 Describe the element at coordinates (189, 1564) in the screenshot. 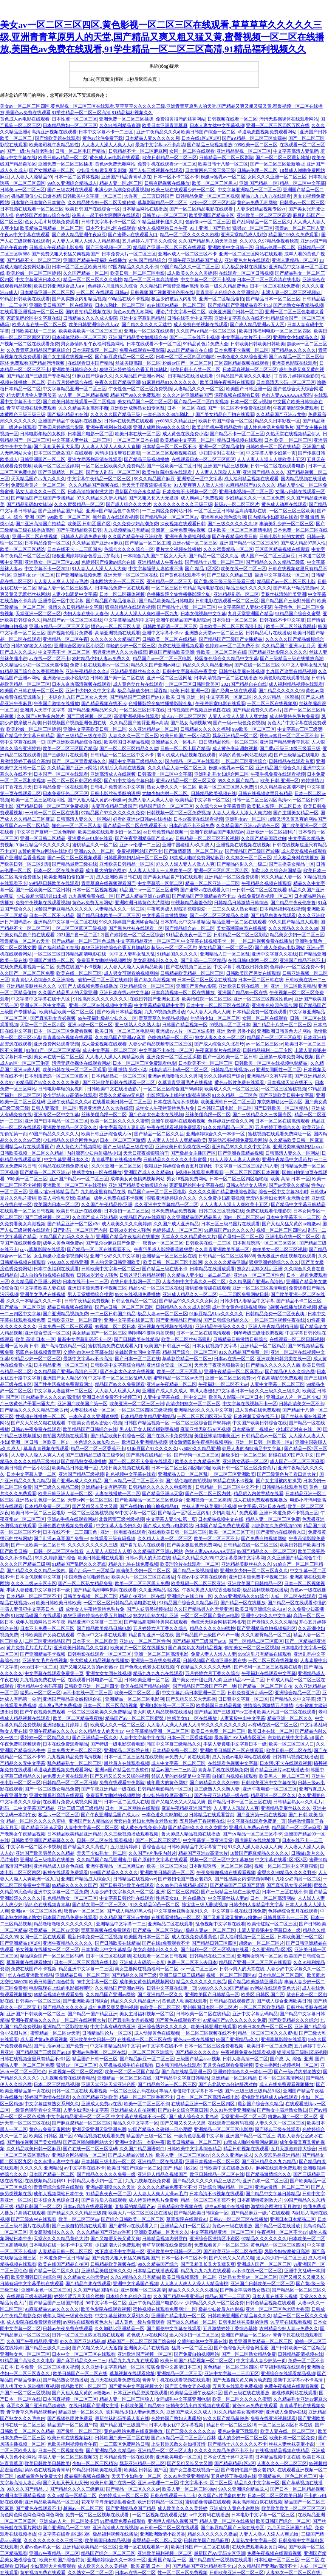

I see `欧美理论片在线观看一区二区` at that location.